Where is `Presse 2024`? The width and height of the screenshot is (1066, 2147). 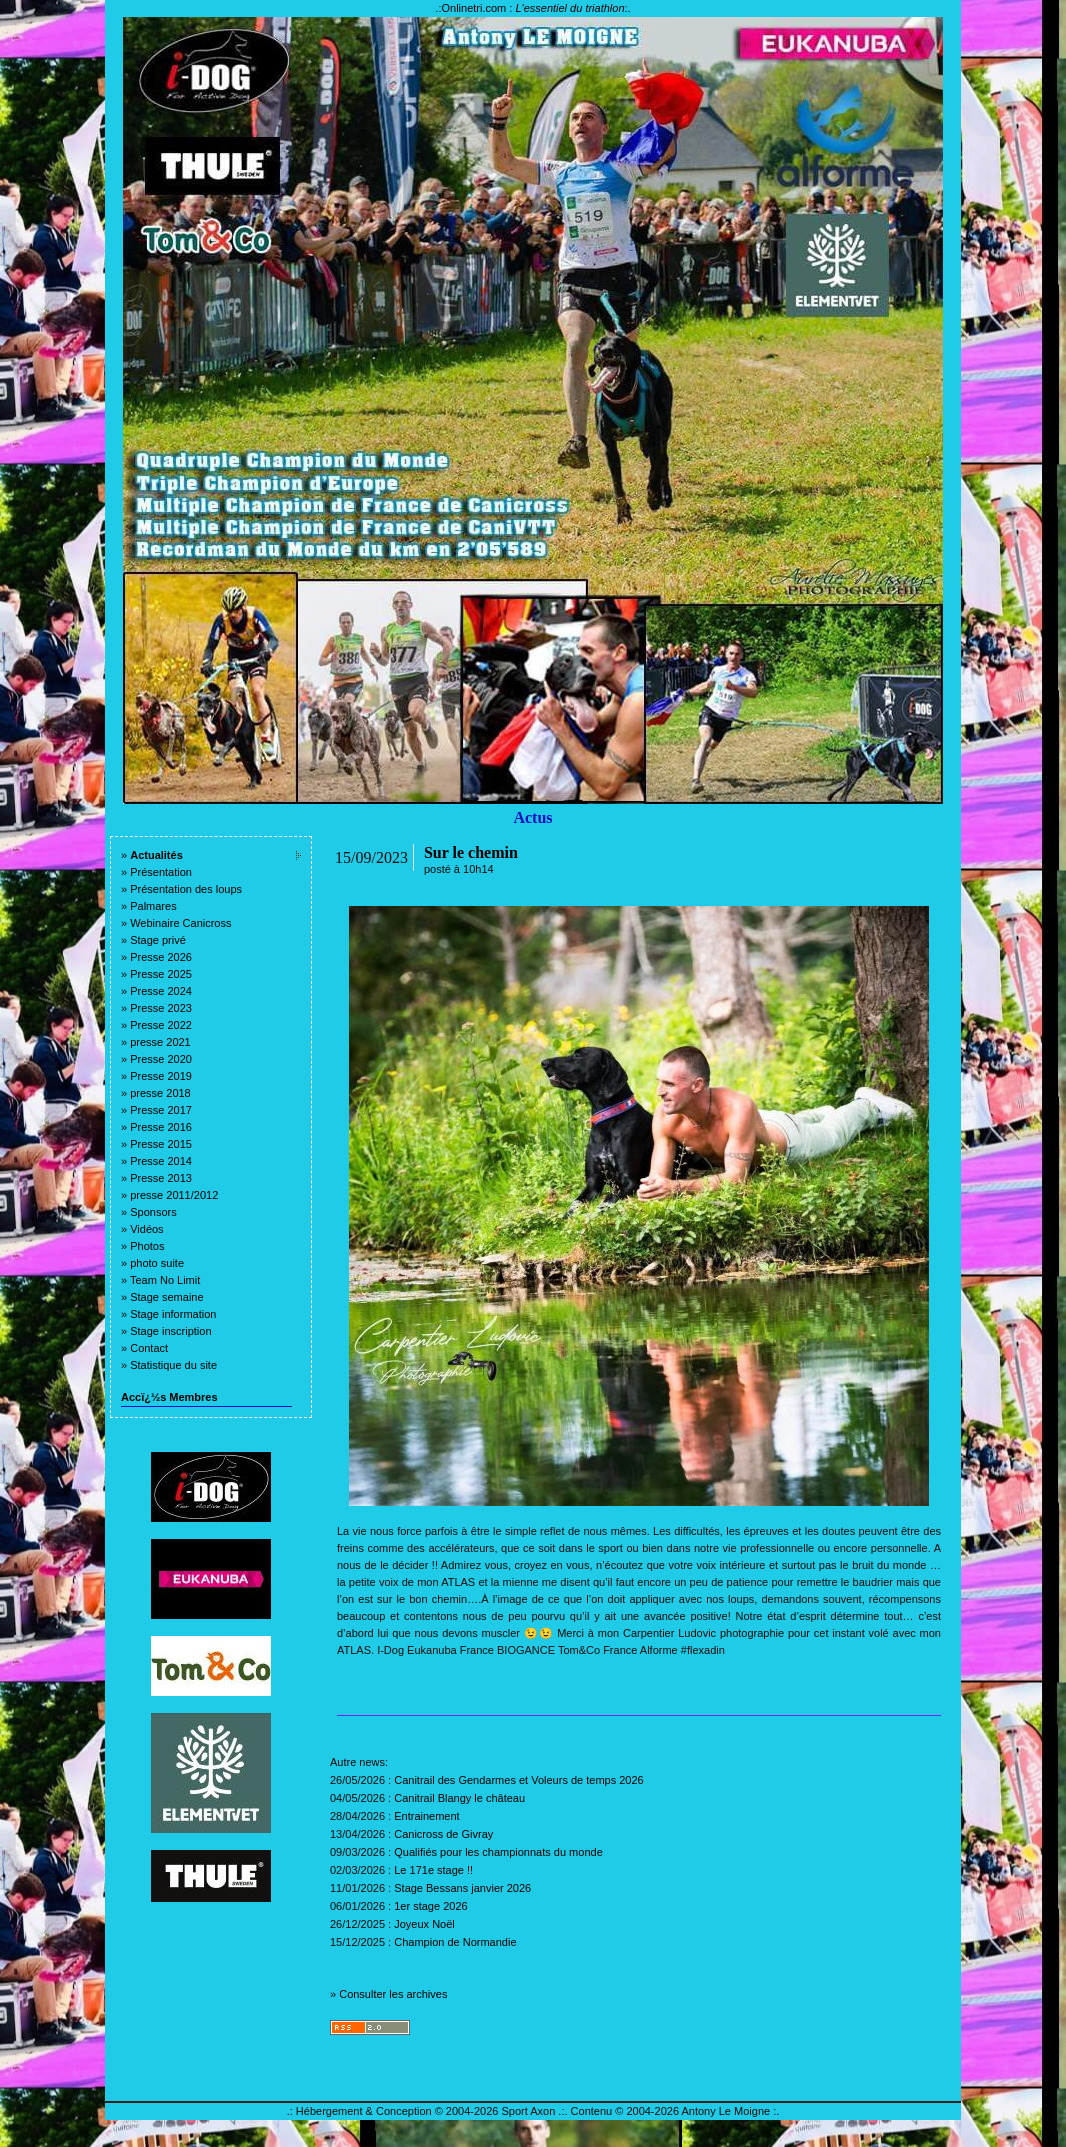
Presse 2024 is located at coordinates (161, 991).